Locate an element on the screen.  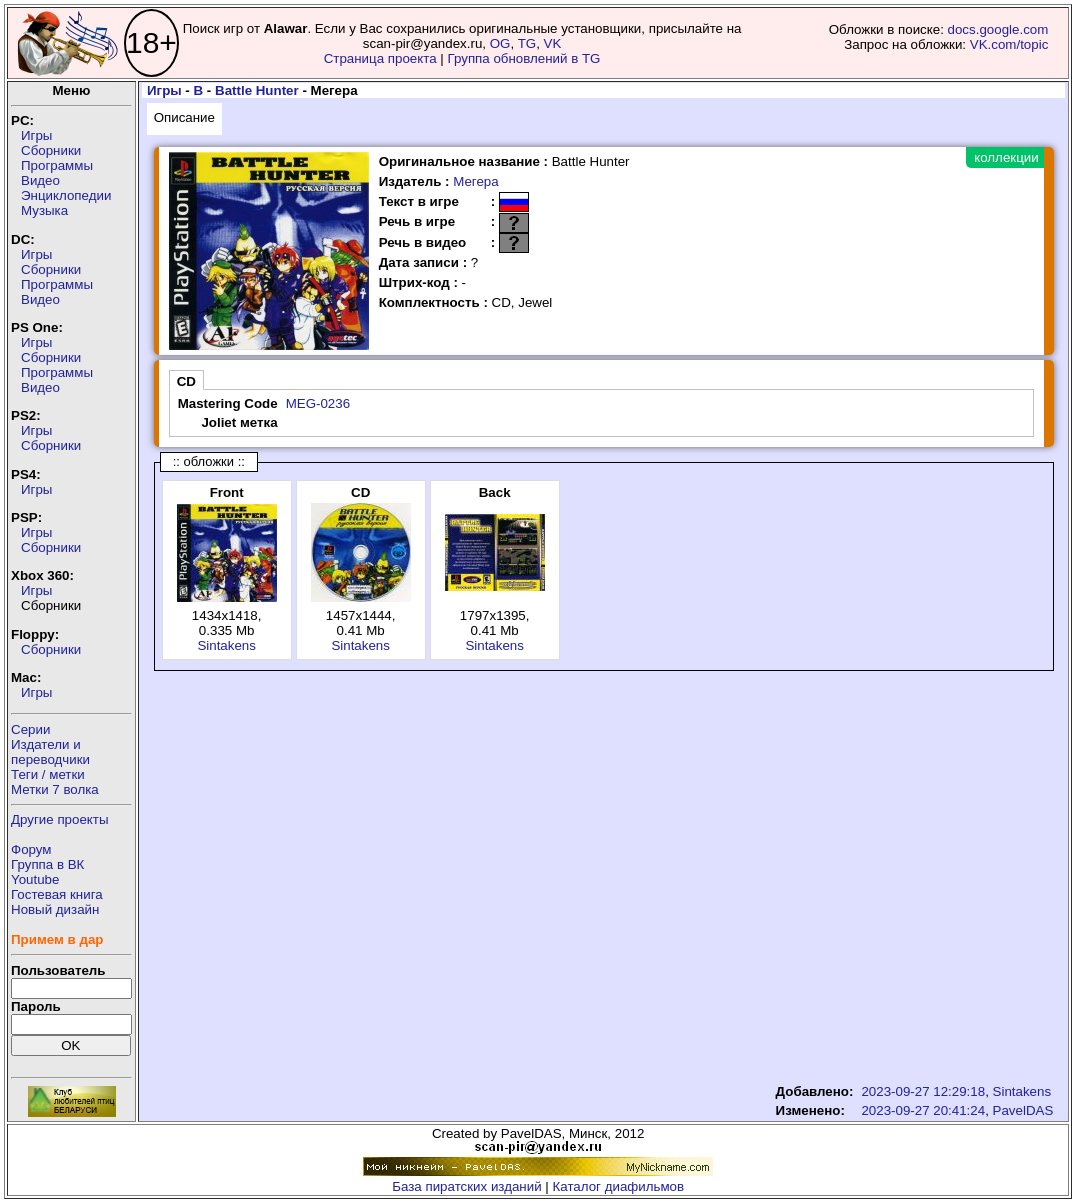
Игры is located at coordinates (36, 135).